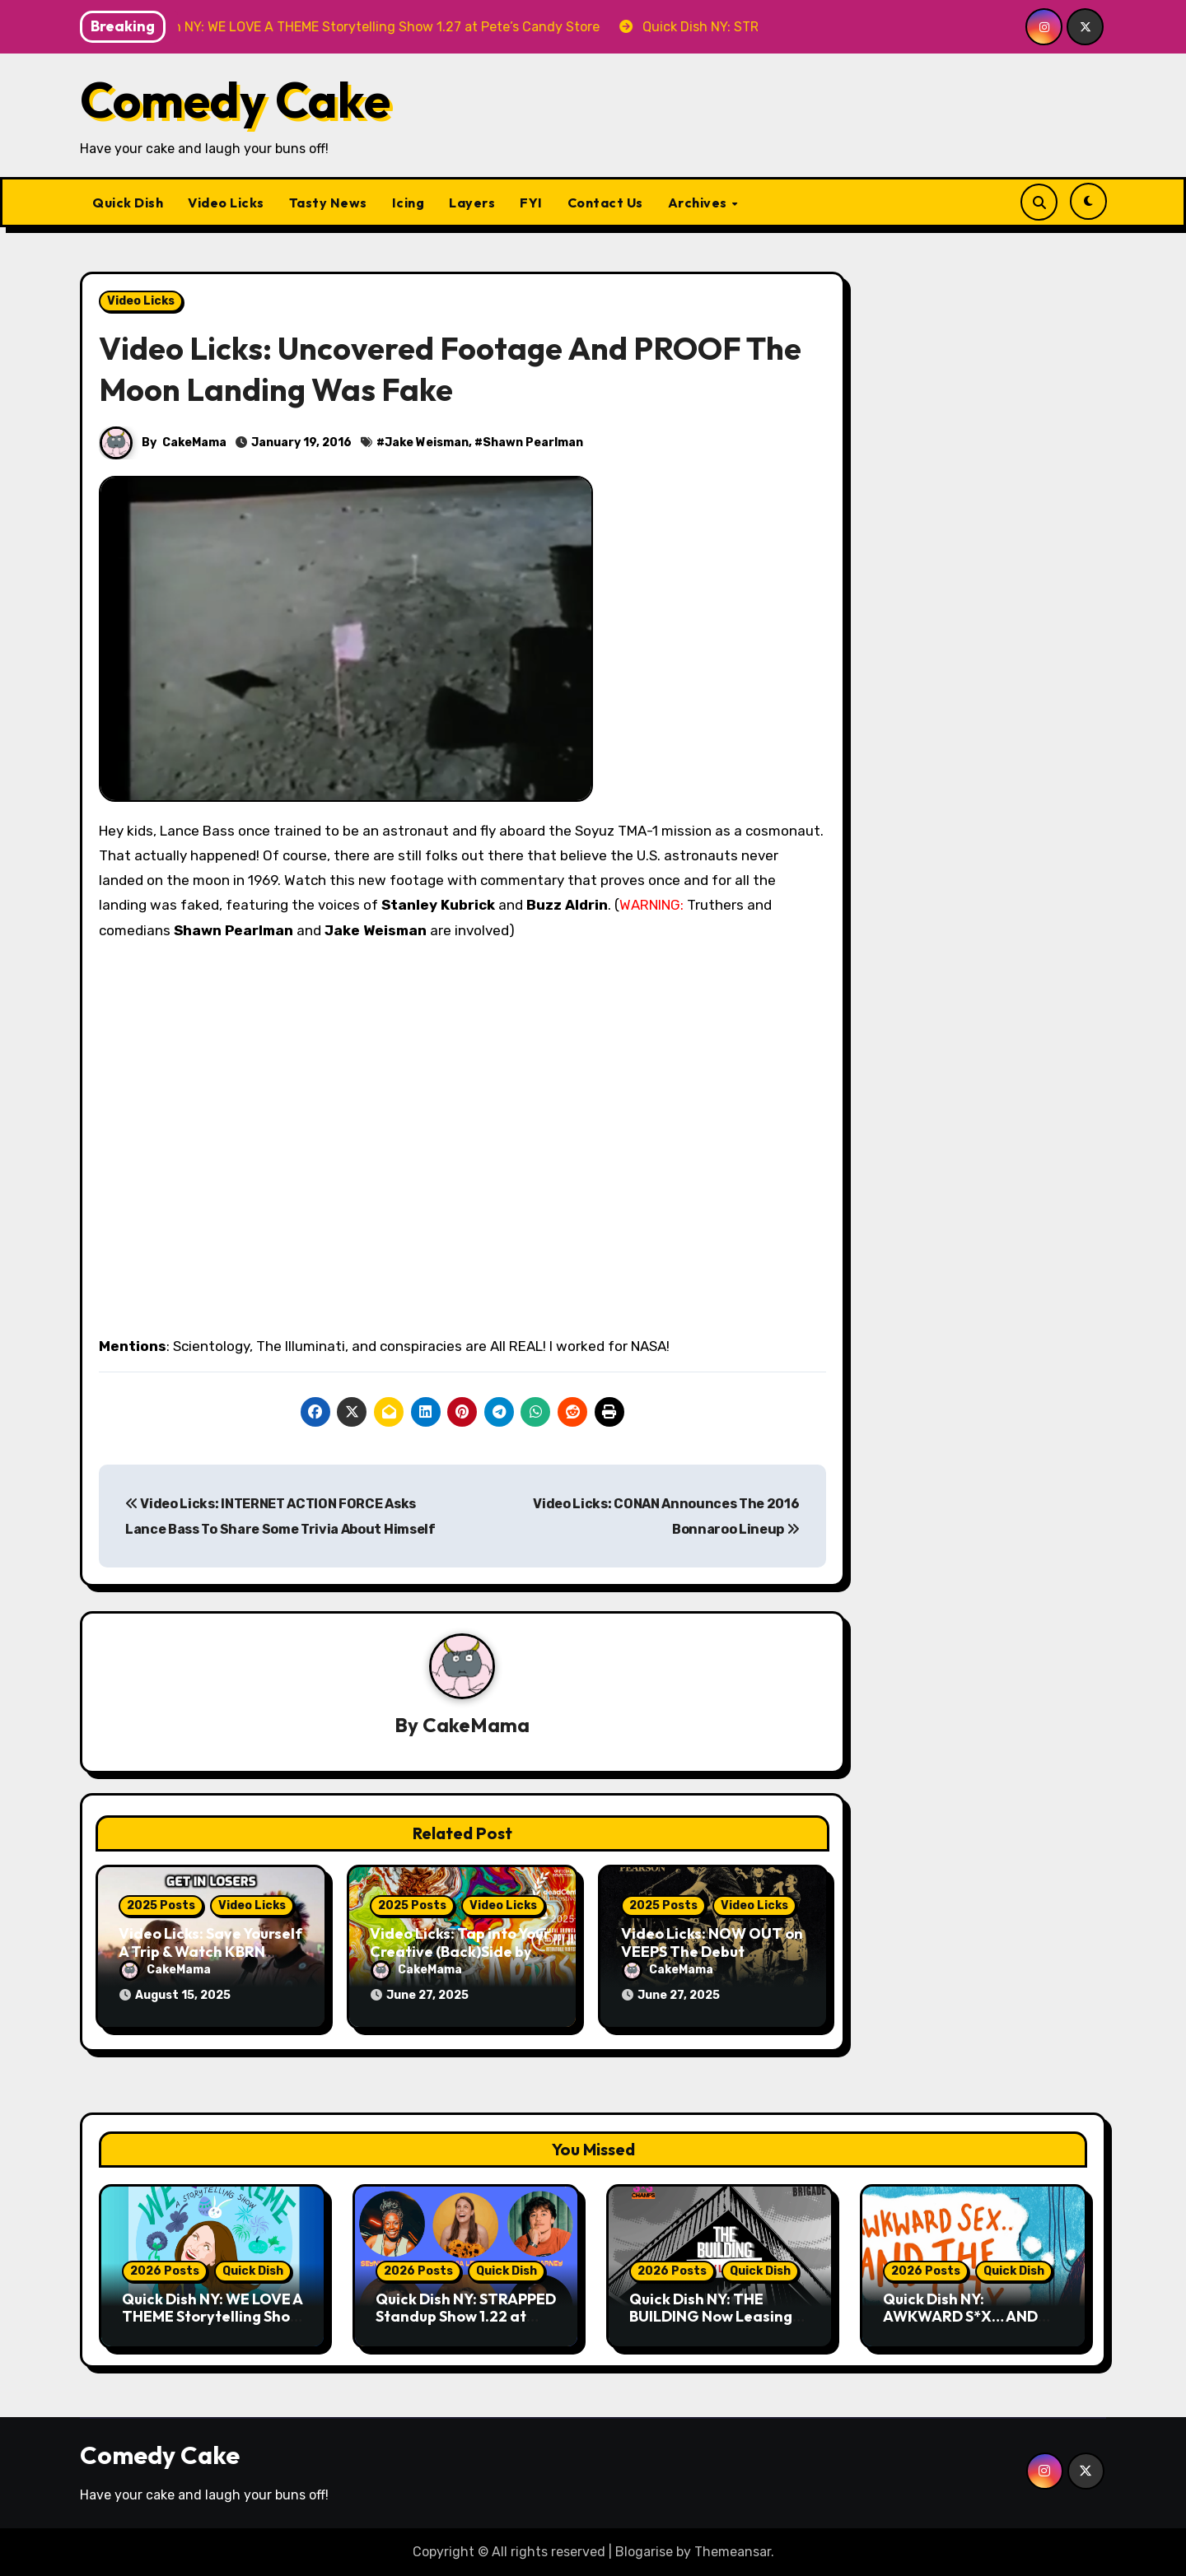 Image resolution: width=1186 pixels, height=2576 pixels. Describe the element at coordinates (235, 99) in the screenshot. I see `Comedy Cake` at that location.